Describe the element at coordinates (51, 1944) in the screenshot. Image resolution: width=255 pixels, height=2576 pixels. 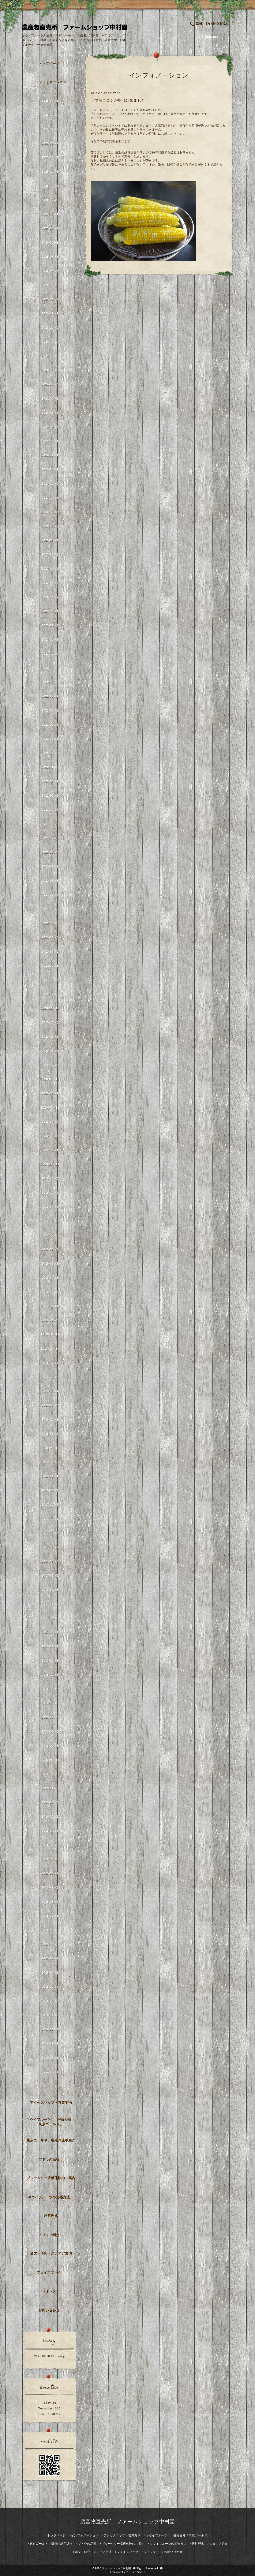
I see `2015-05（8）` at that location.